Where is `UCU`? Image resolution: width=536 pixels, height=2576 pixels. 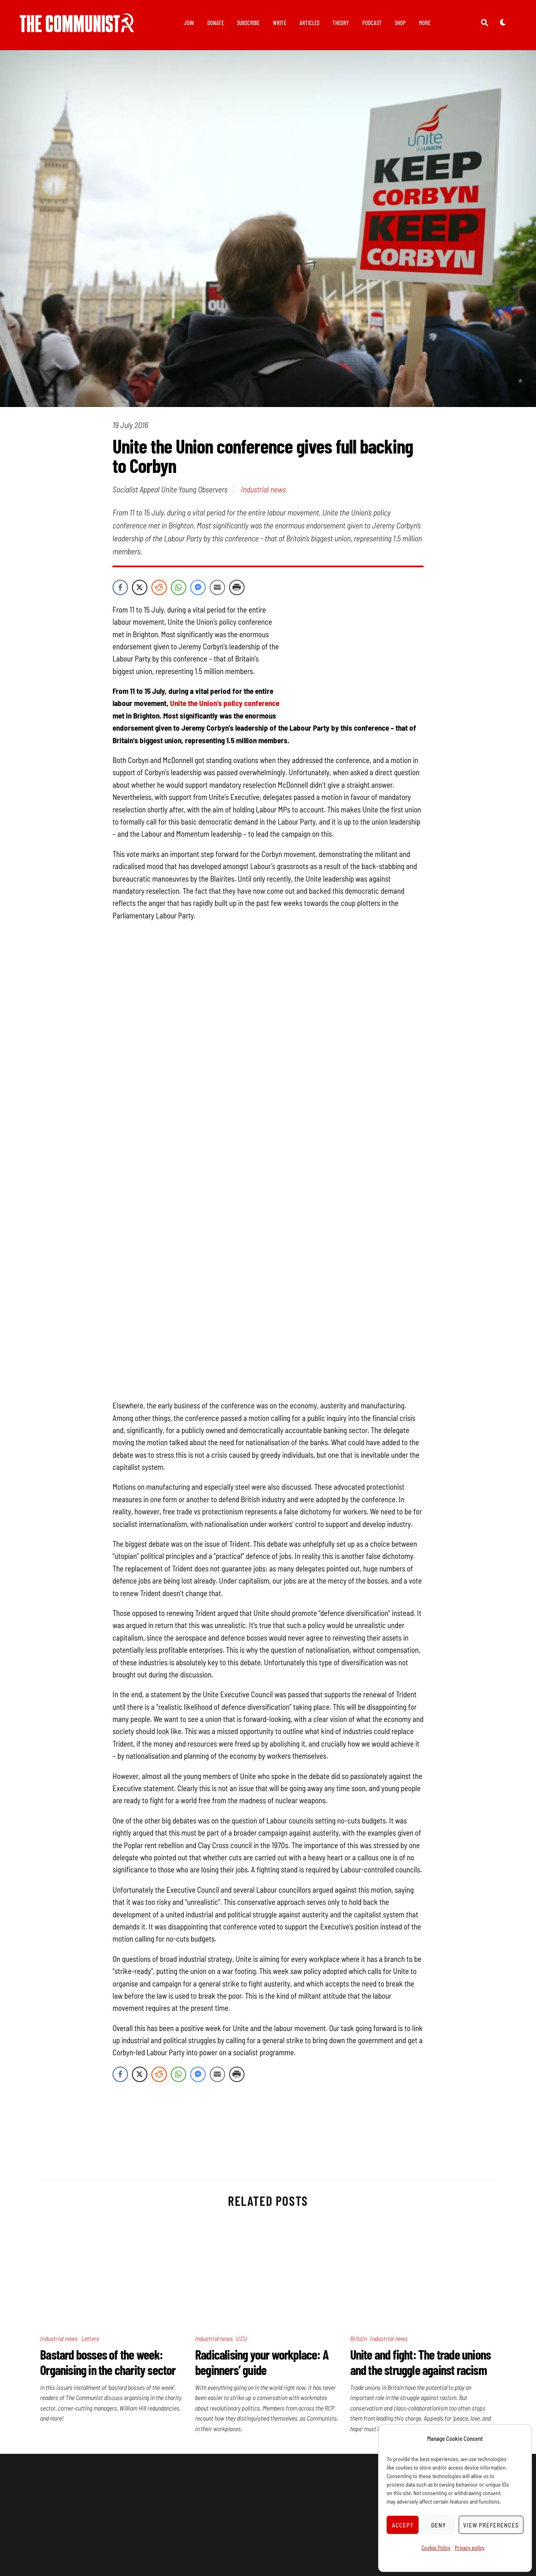
UCU is located at coordinates (241, 2340).